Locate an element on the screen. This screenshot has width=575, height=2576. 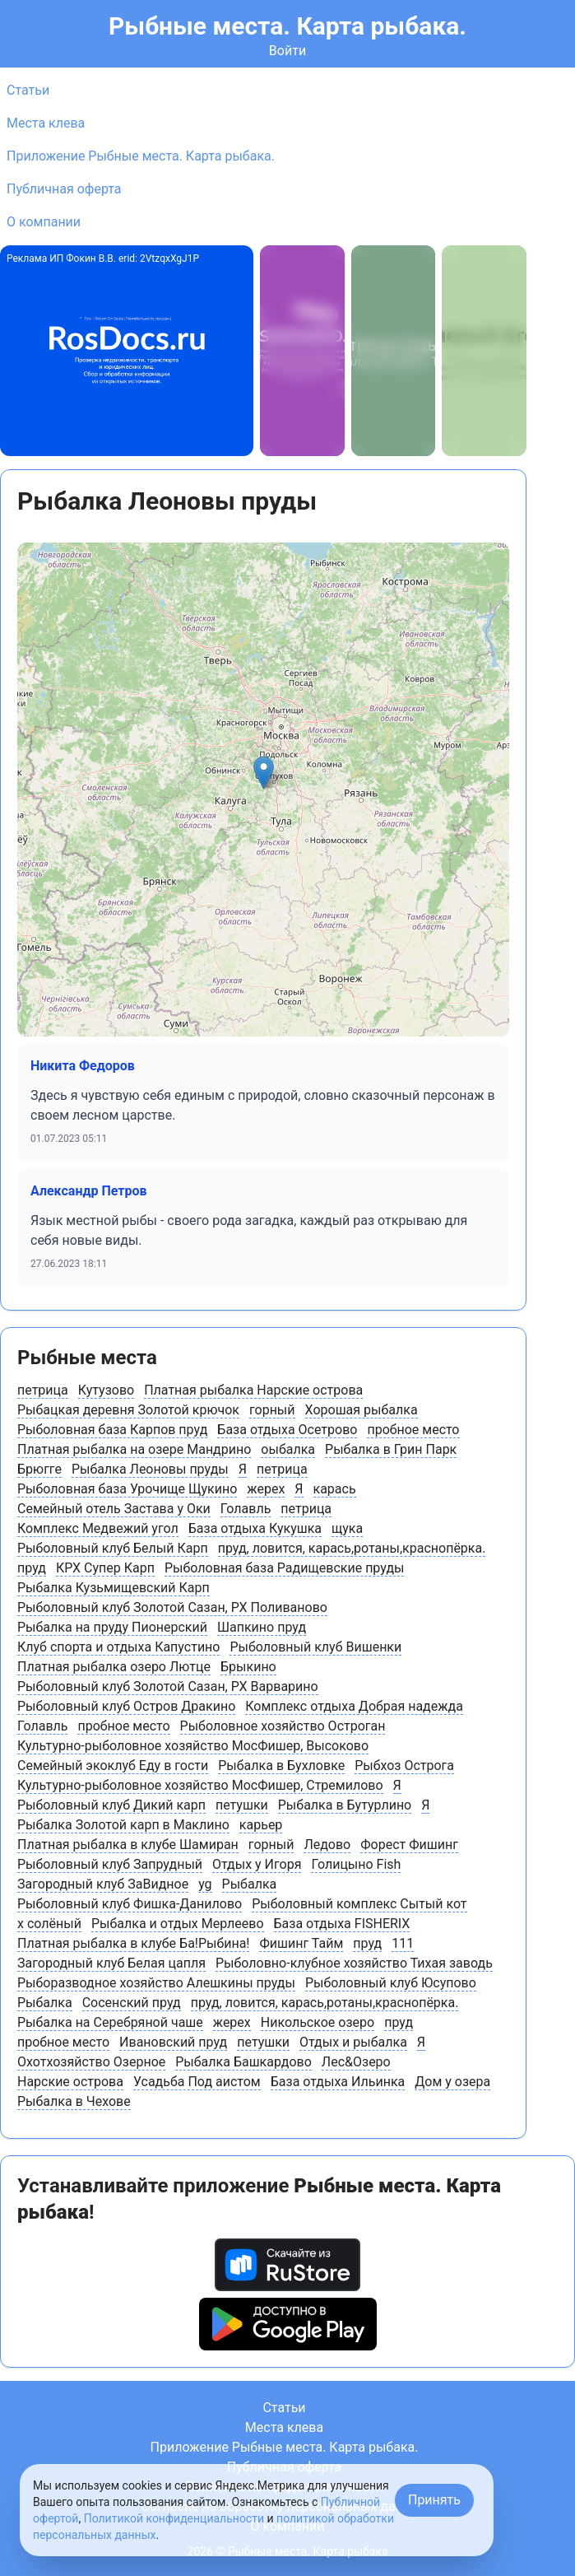
Политикой конфиденциальности is located at coordinates (174, 2518).